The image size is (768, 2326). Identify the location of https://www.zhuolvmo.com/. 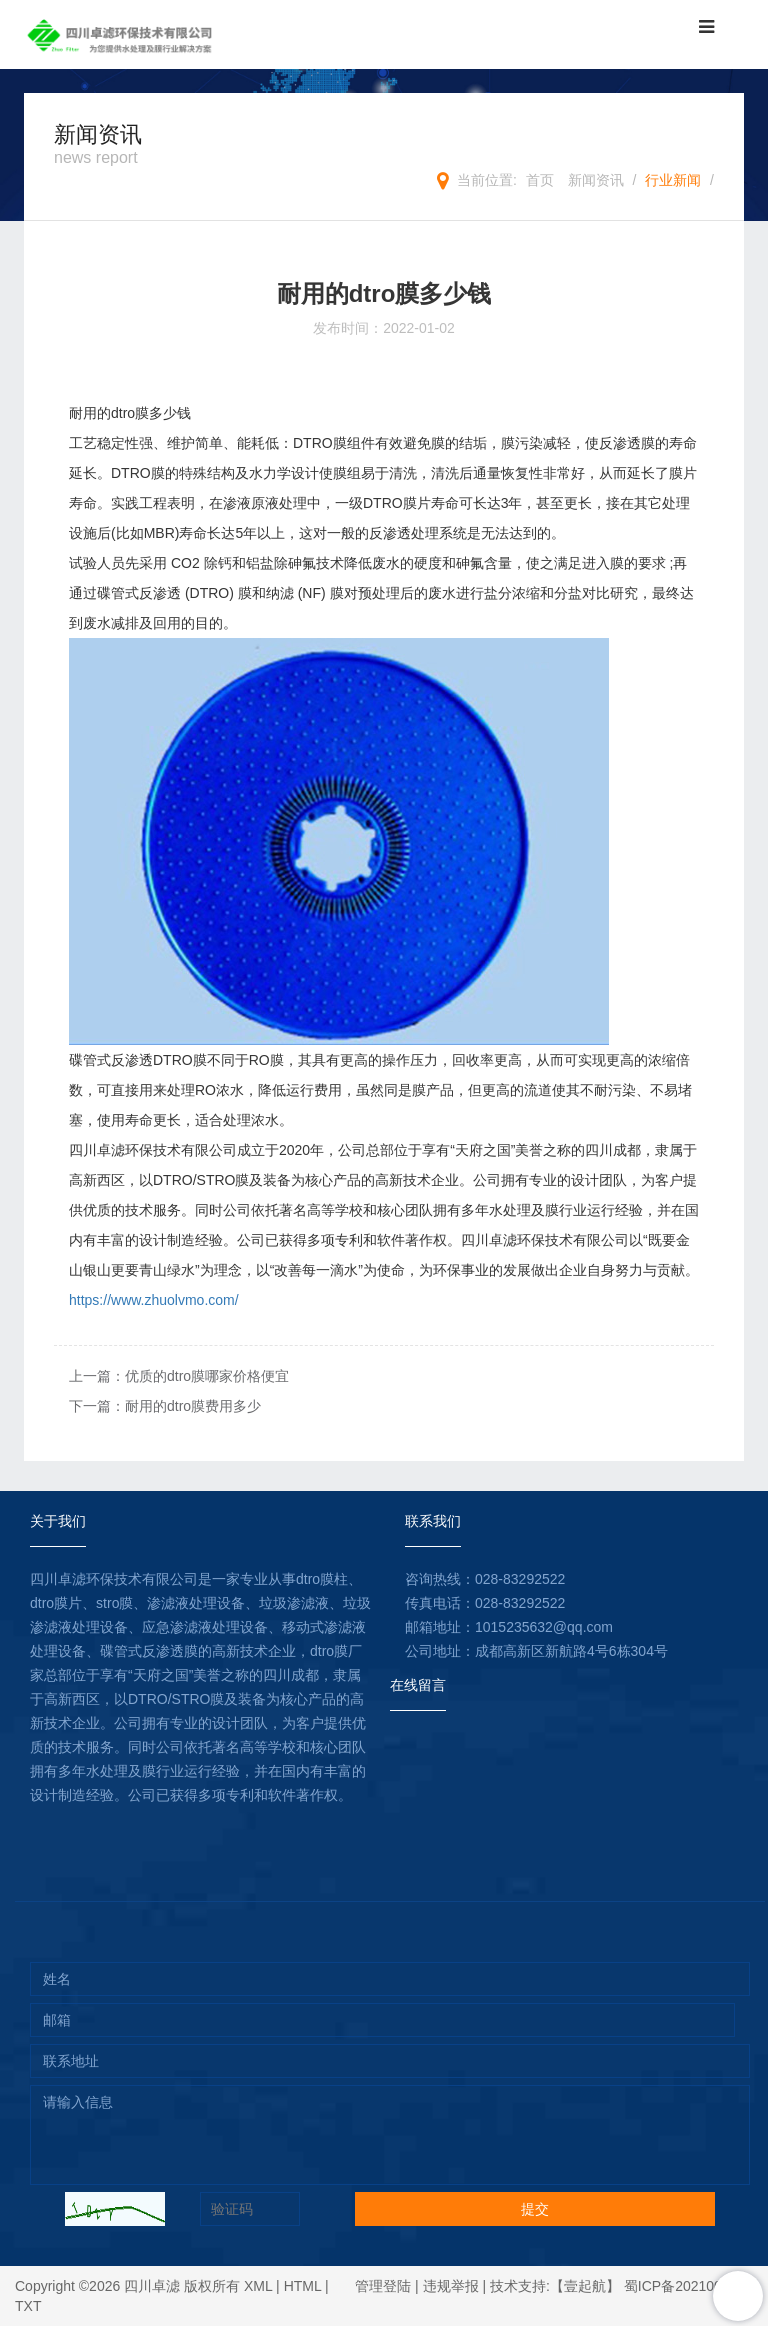
(154, 1300).